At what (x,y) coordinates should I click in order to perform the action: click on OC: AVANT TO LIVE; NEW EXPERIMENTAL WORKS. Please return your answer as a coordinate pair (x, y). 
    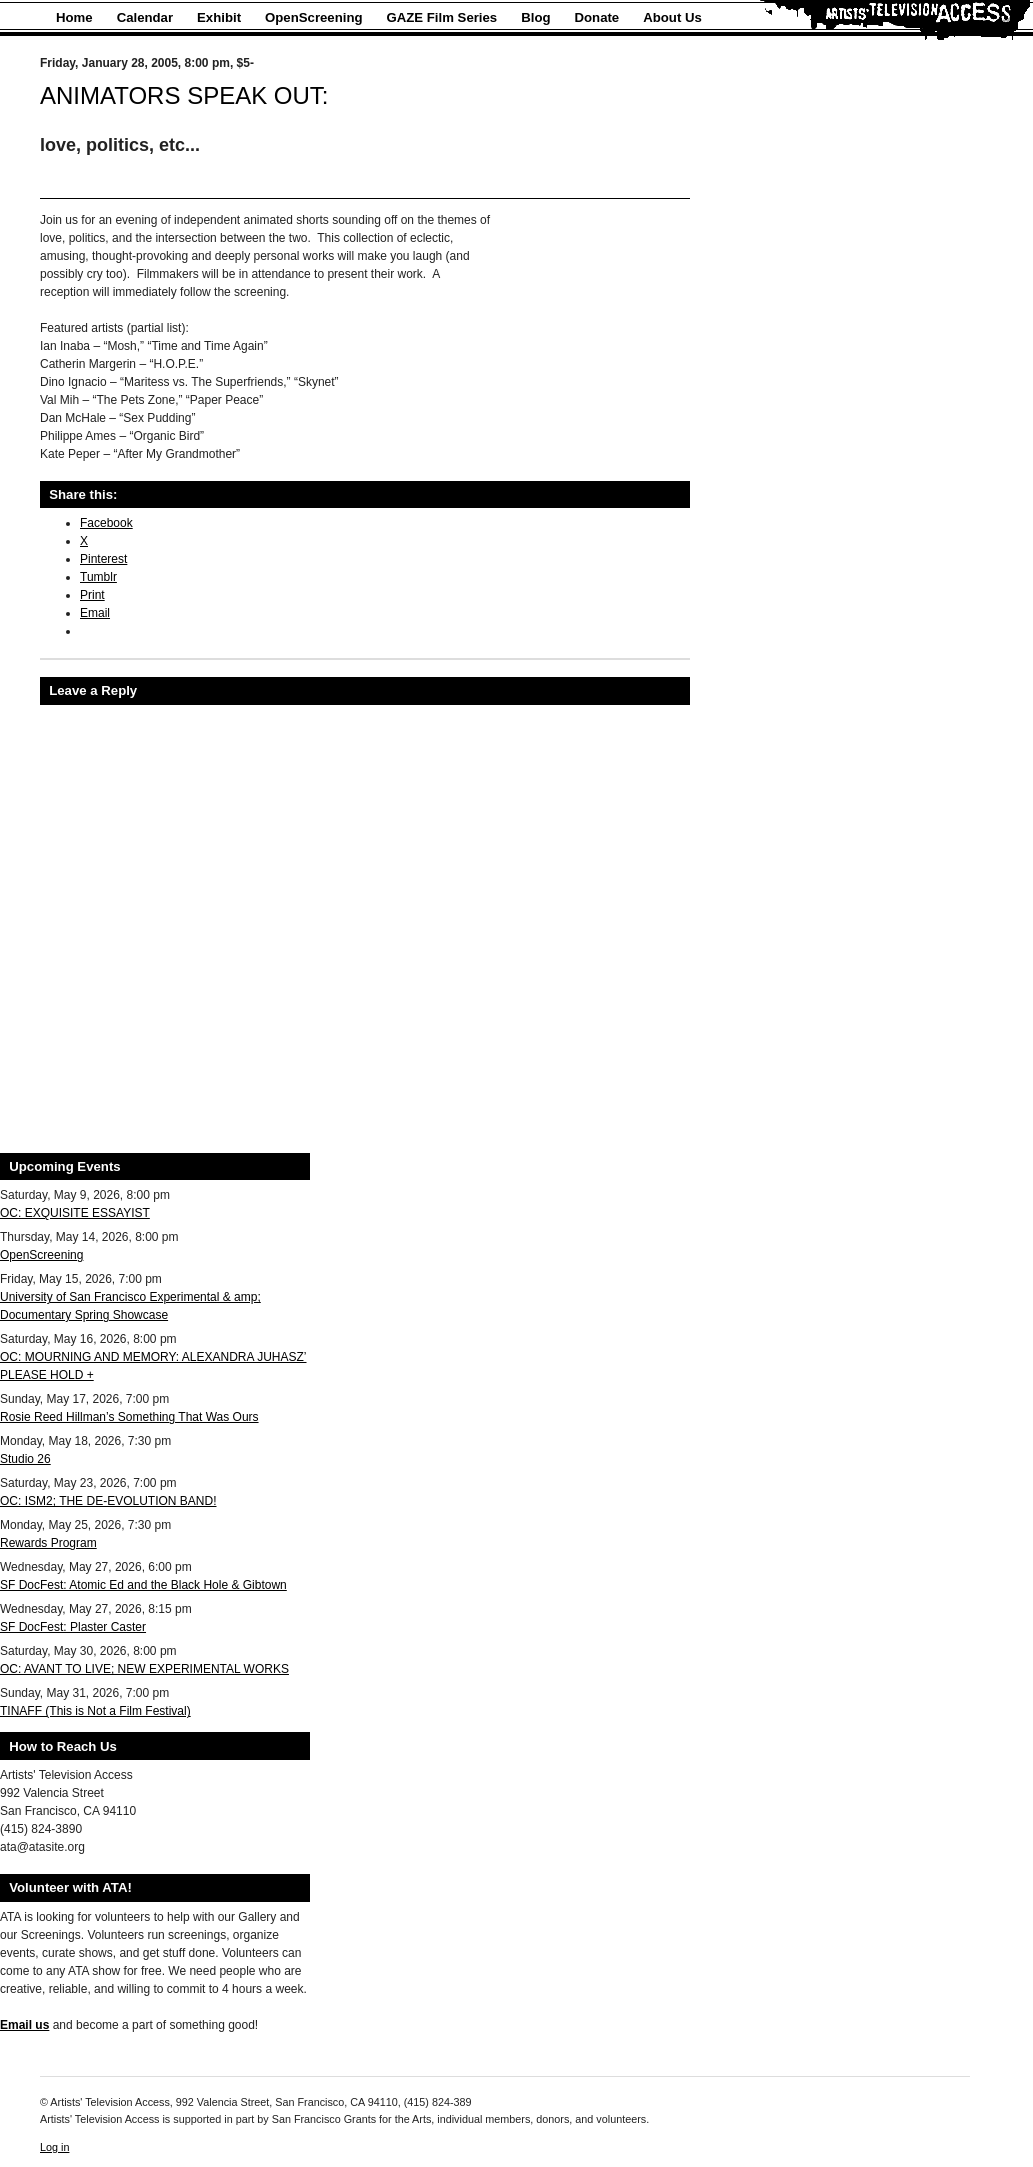
    Looking at the image, I should click on (144, 1669).